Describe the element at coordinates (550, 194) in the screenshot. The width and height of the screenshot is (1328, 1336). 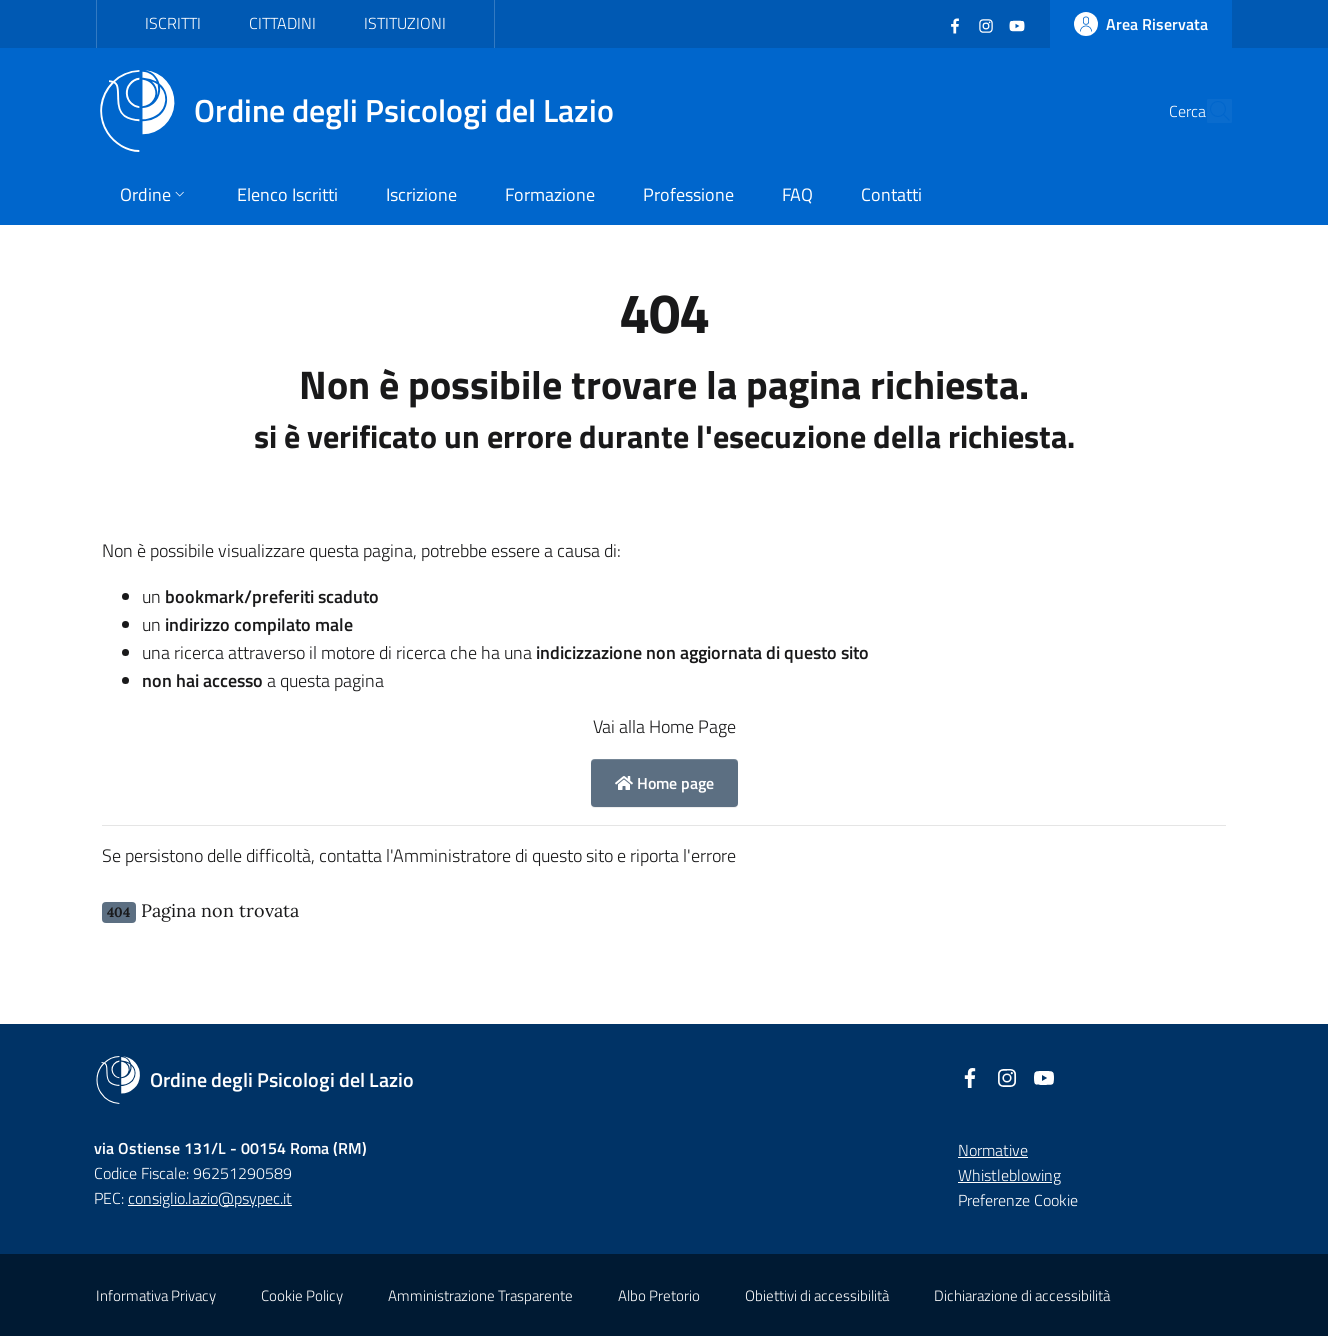
I see `Formazione` at that location.